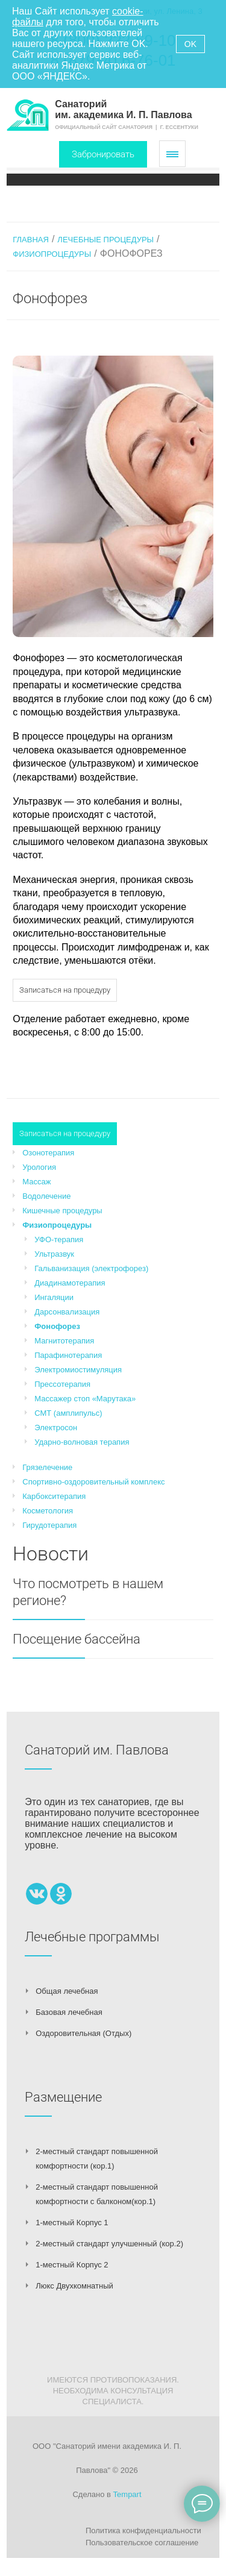 Image resolution: width=226 pixels, height=2576 pixels. Describe the element at coordinates (55, 1427) in the screenshot. I see `Электросон` at that location.